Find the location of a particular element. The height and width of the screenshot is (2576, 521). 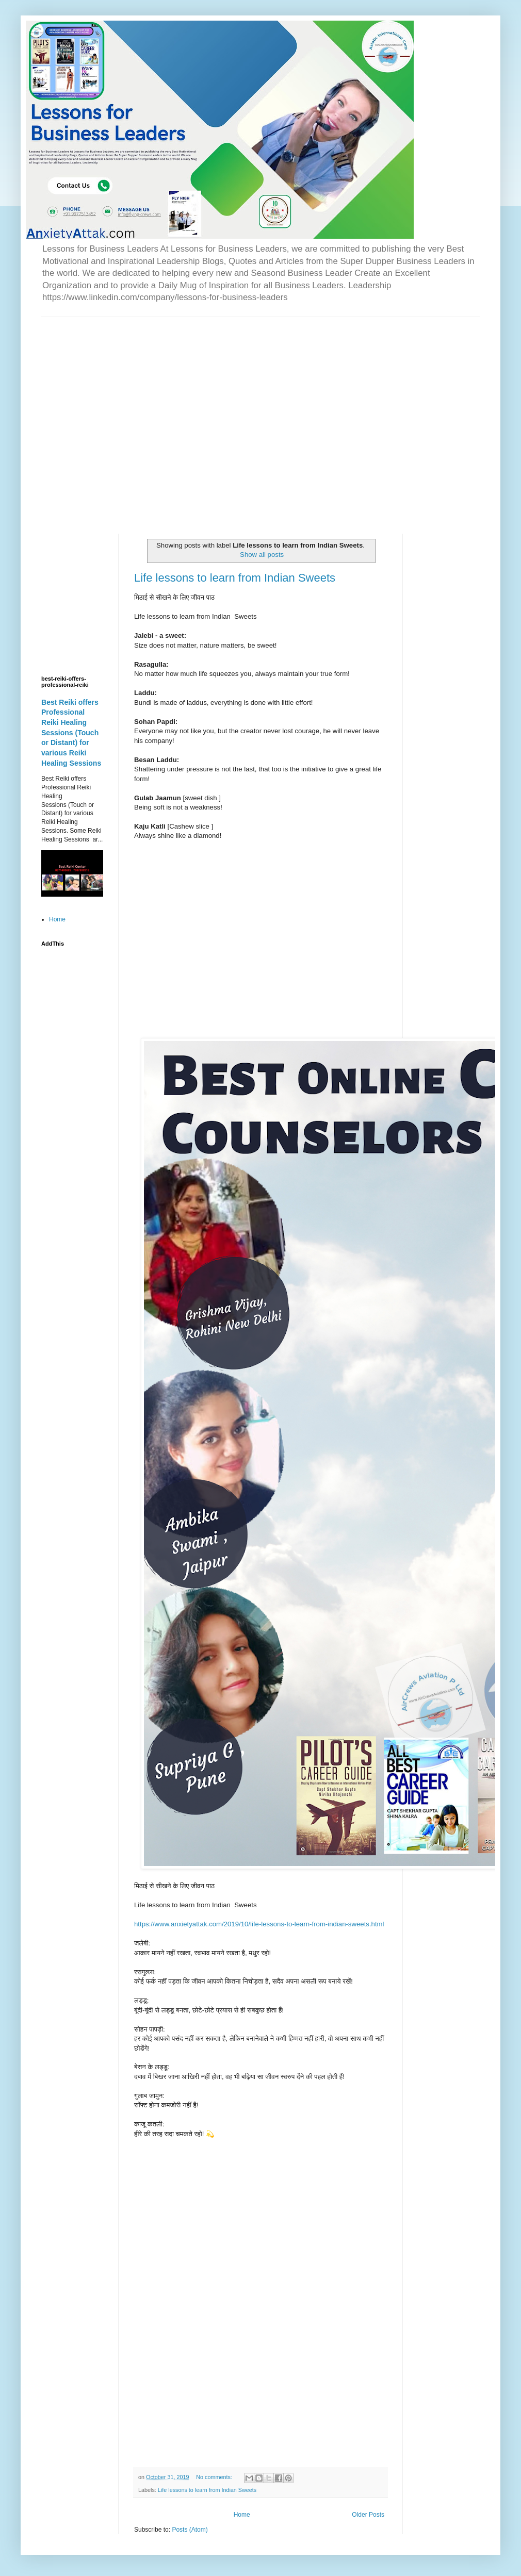

Home is located at coordinates (242, 2514).